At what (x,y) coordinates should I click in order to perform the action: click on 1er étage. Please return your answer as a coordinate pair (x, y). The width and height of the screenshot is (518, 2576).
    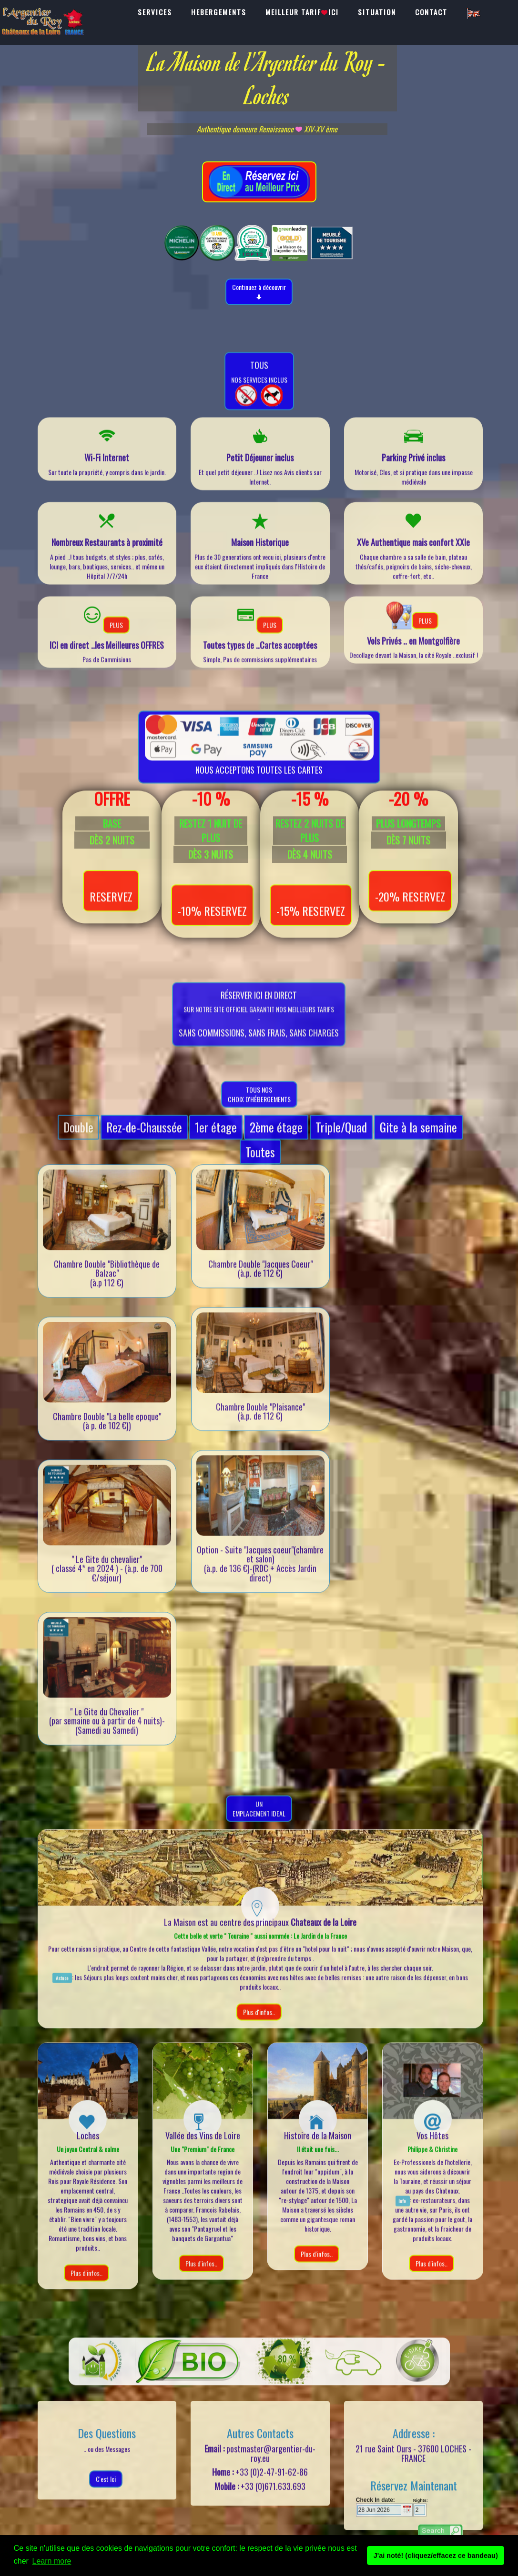
    Looking at the image, I should click on (216, 1141).